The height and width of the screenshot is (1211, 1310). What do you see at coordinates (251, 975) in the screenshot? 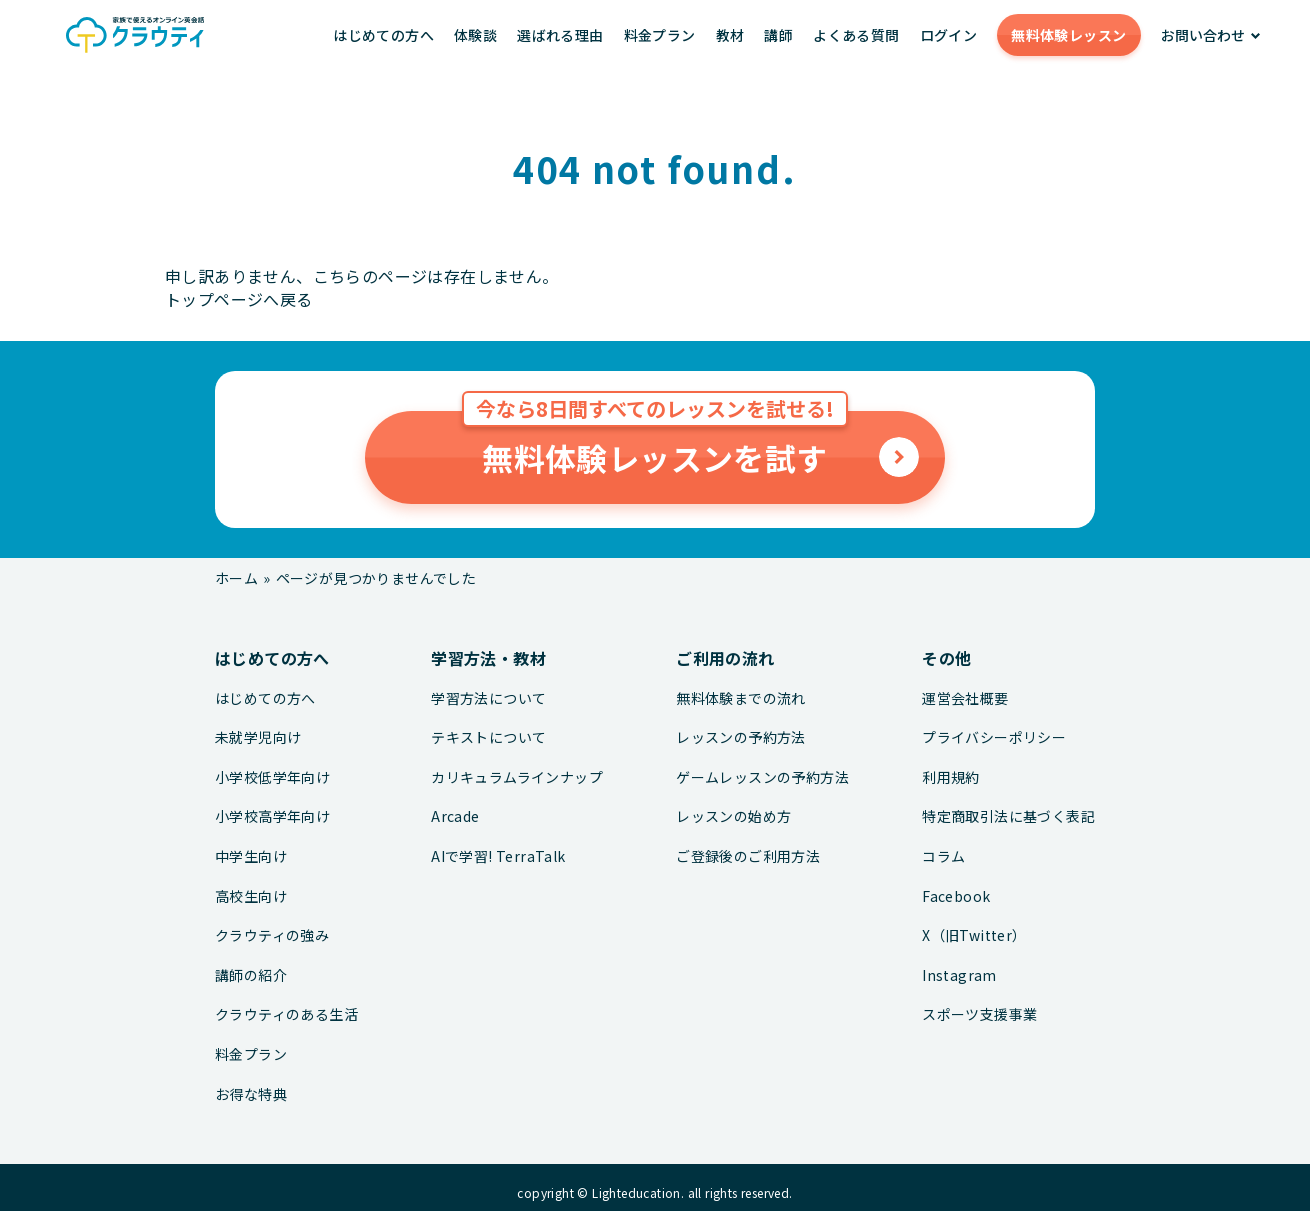
I see `講師の紹介` at bounding box center [251, 975].